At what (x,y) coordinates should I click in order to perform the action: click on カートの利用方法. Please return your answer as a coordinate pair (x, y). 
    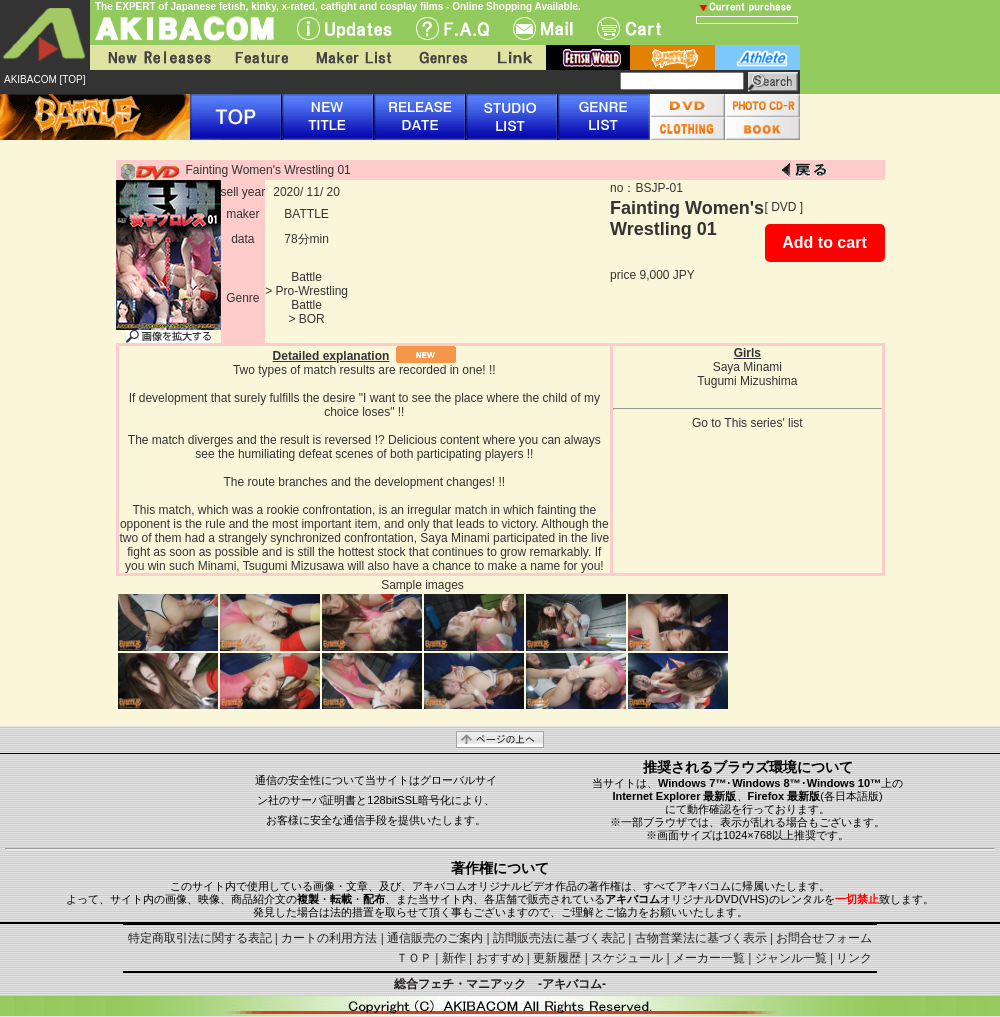
    Looking at the image, I should click on (329, 938).